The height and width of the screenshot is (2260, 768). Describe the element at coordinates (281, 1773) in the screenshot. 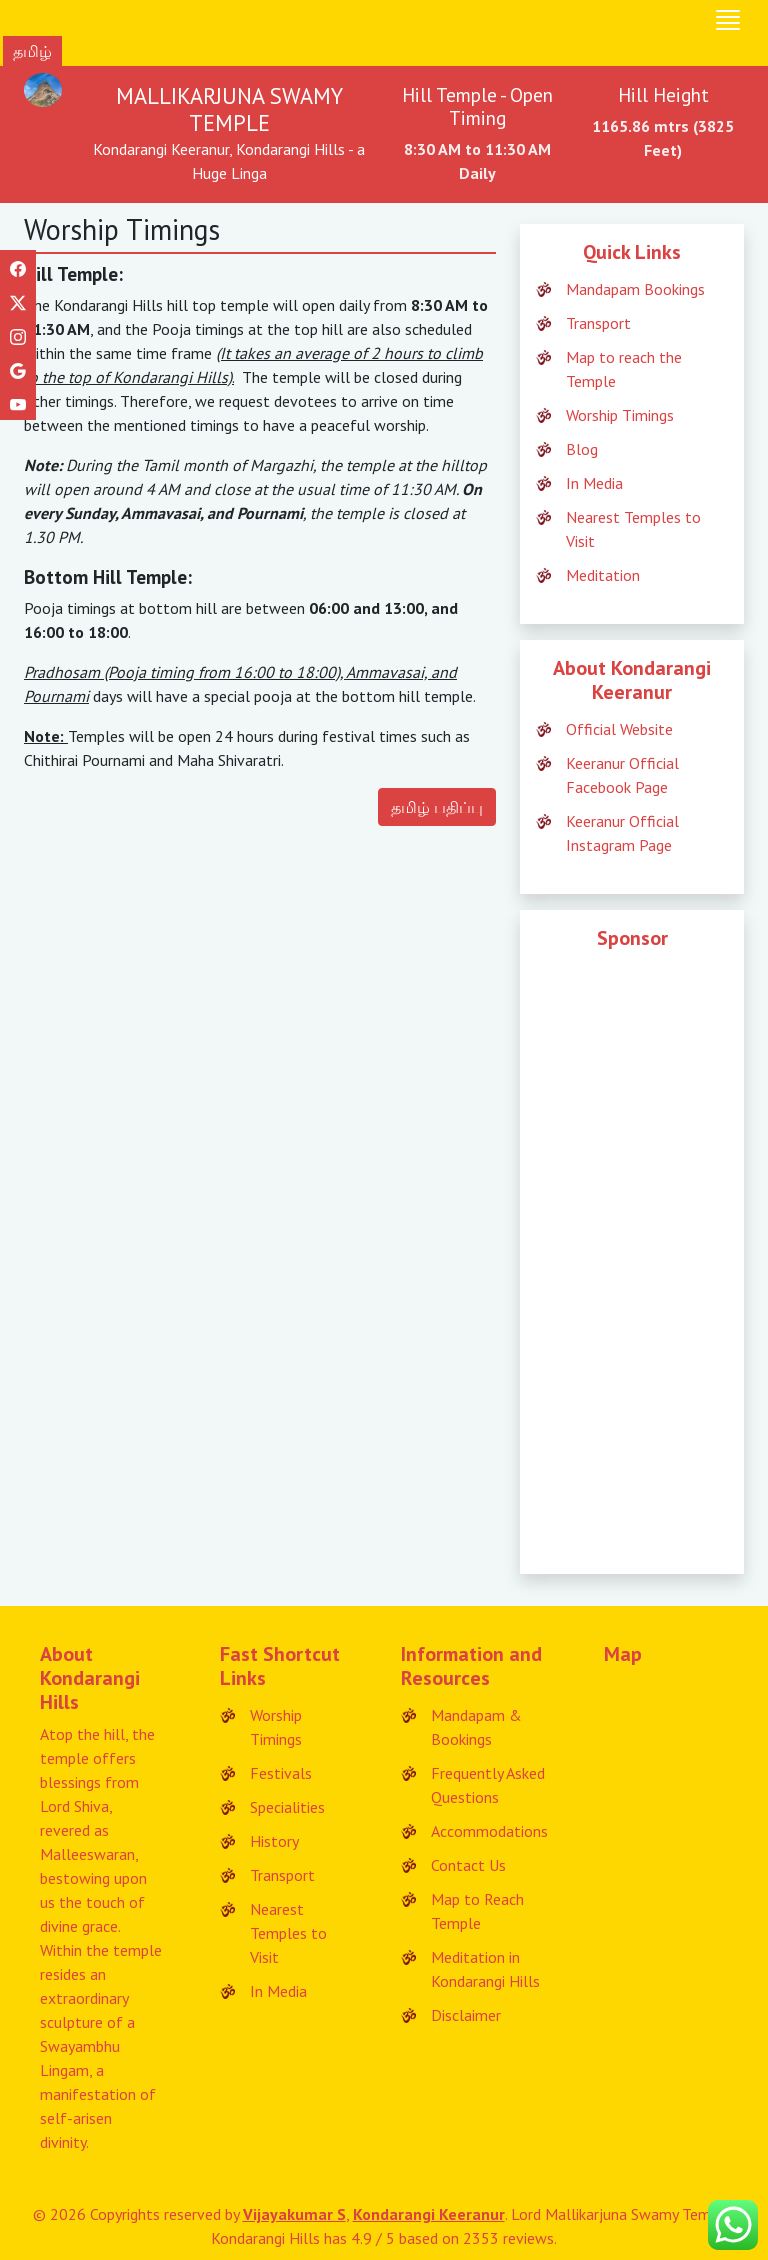

I see `Festivals` at that location.